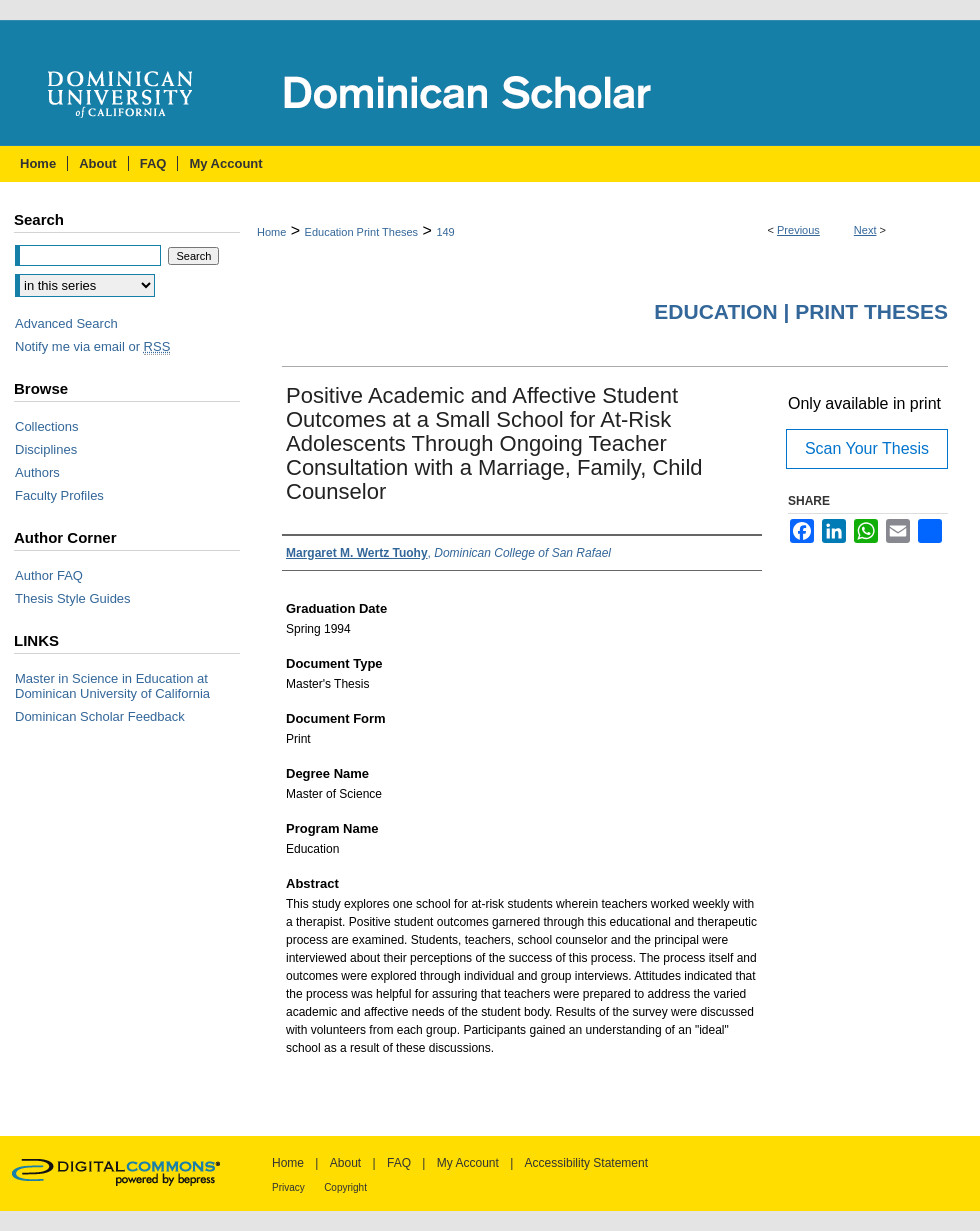  Describe the element at coordinates (73, 598) in the screenshot. I see `Thesis Style Guides` at that location.